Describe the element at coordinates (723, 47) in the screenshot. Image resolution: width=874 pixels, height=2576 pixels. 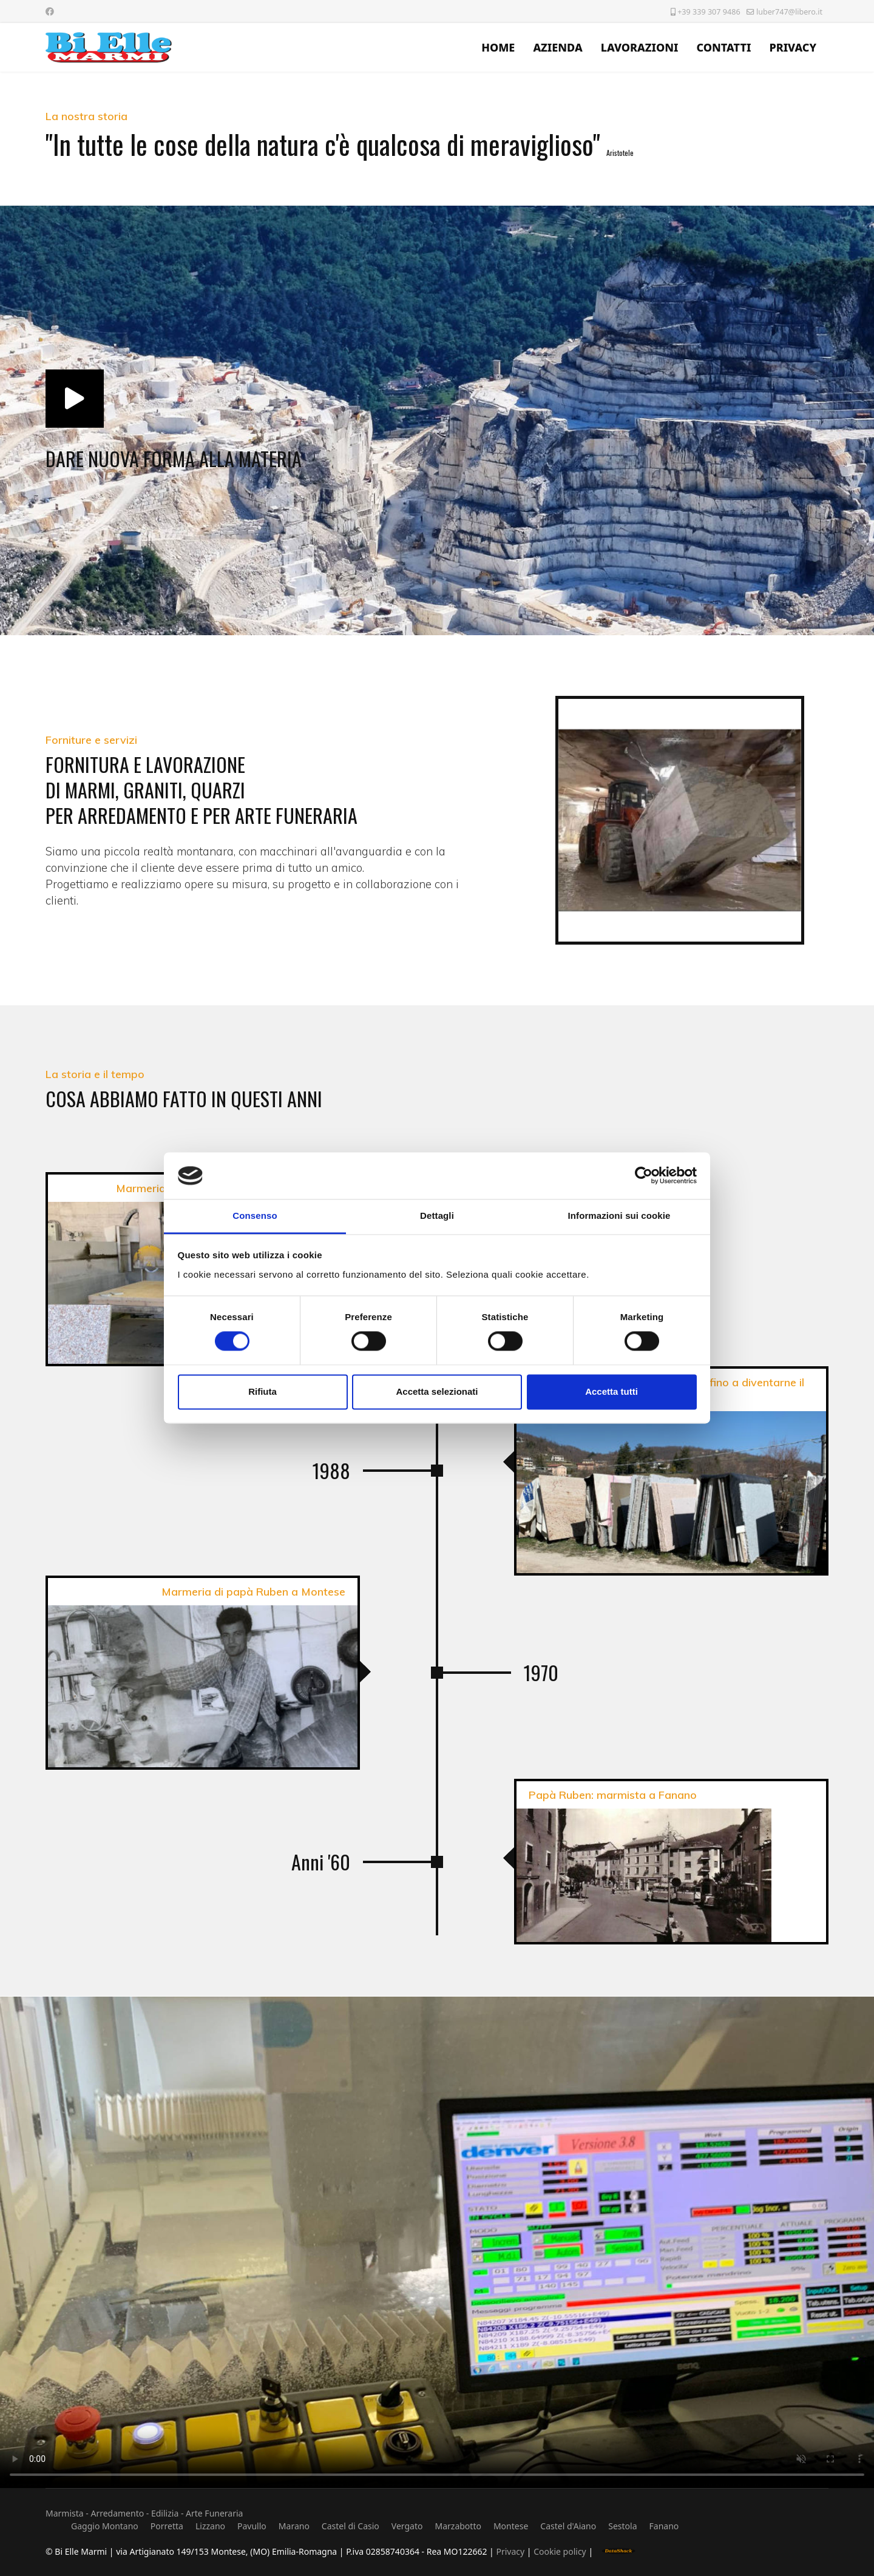
I see `CONTATTI` at that location.